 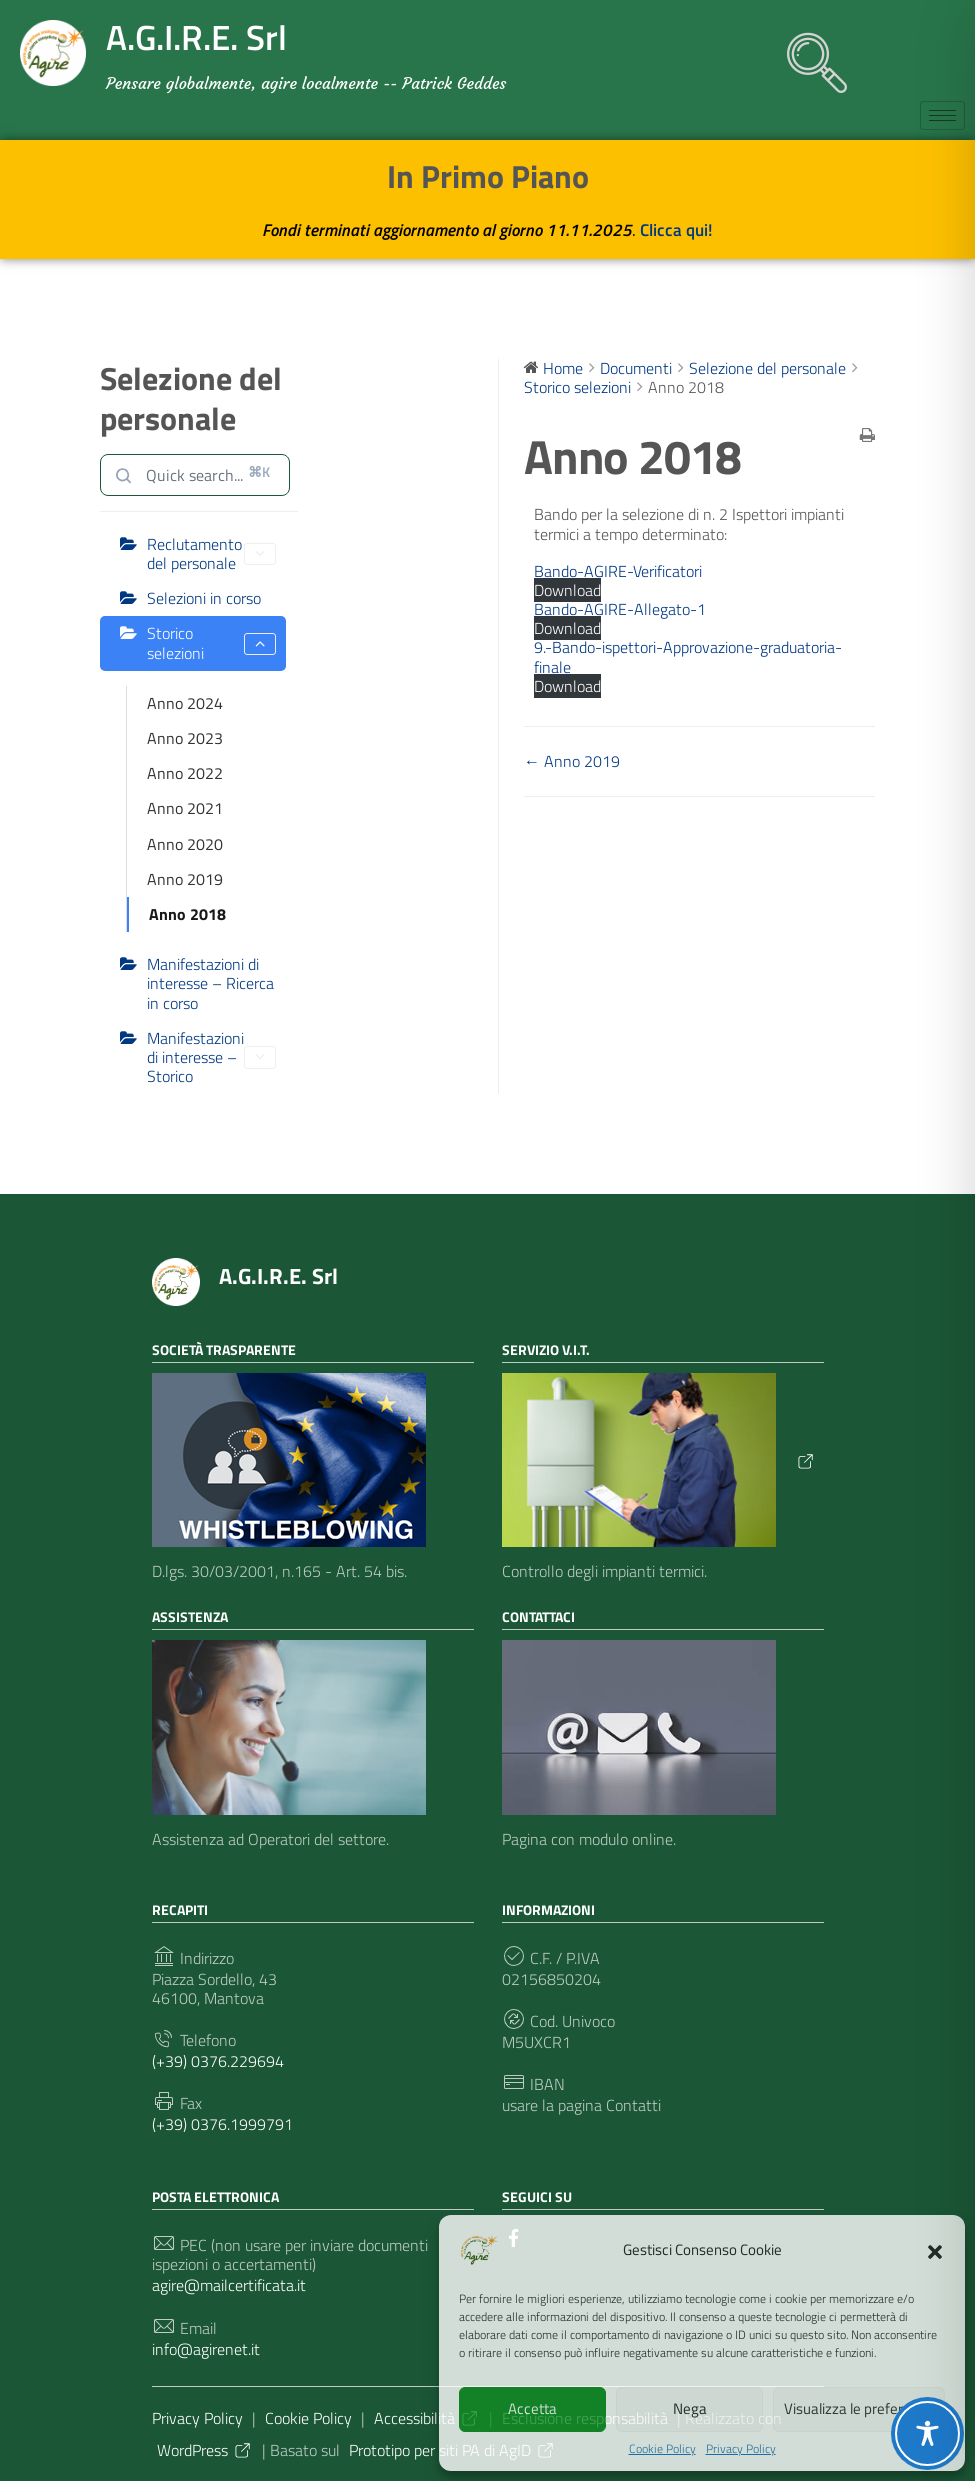 I want to click on Anno 2023, so click(x=185, y=738).